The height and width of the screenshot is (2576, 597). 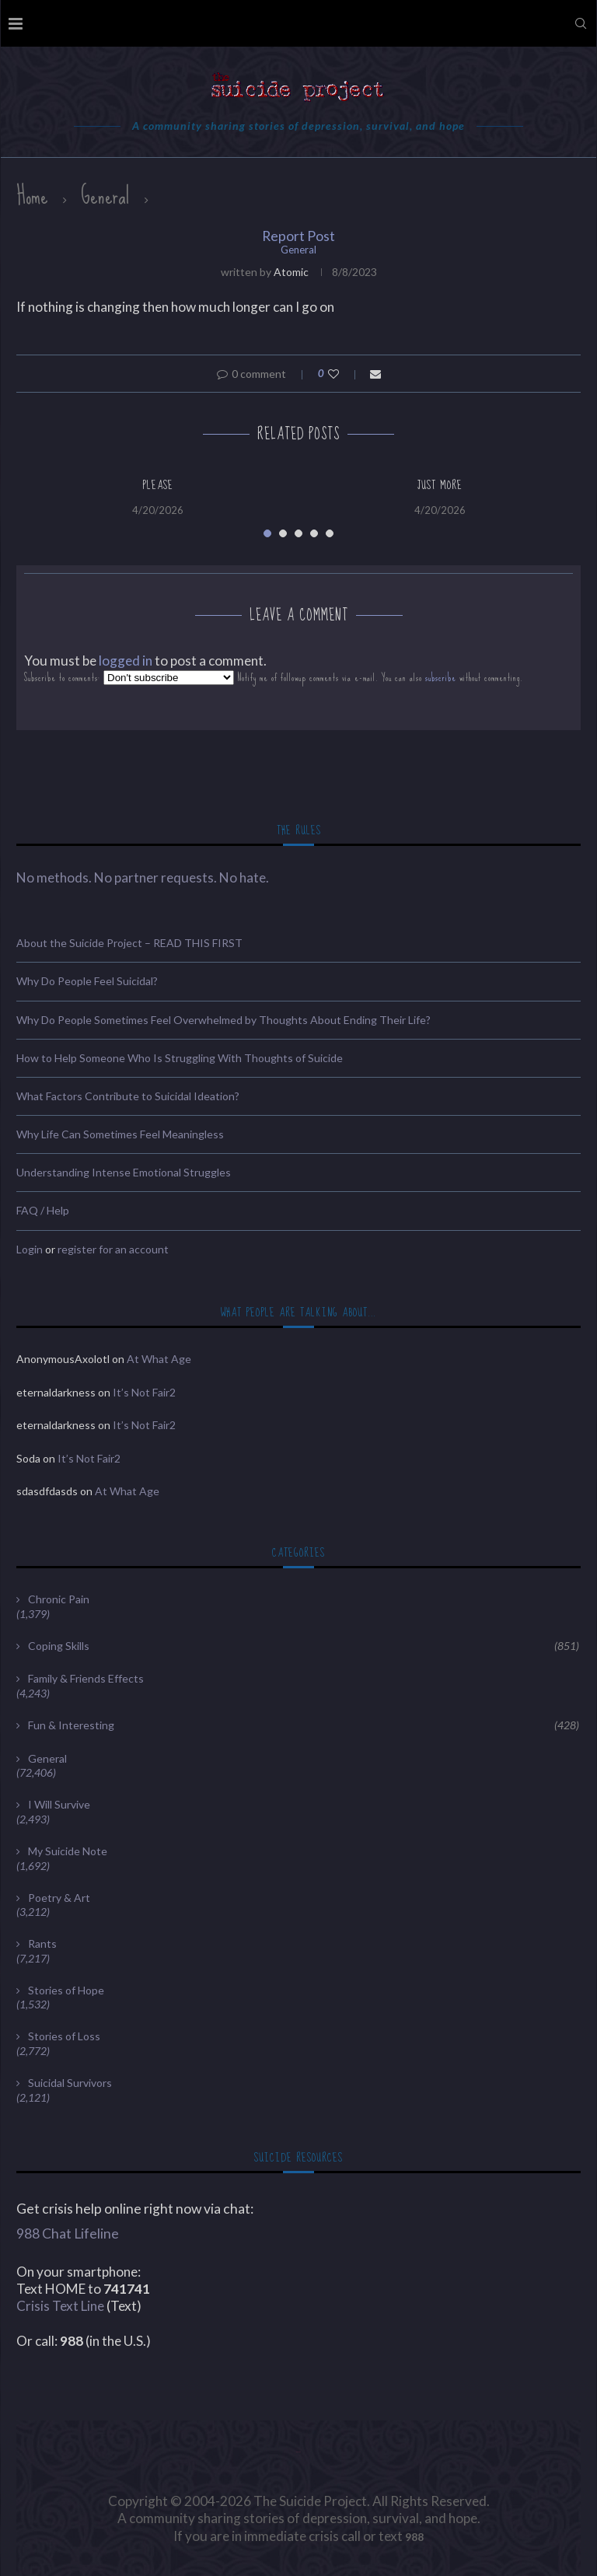 What do you see at coordinates (105, 196) in the screenshot?
I see `General` at bounding box center [105, 196].